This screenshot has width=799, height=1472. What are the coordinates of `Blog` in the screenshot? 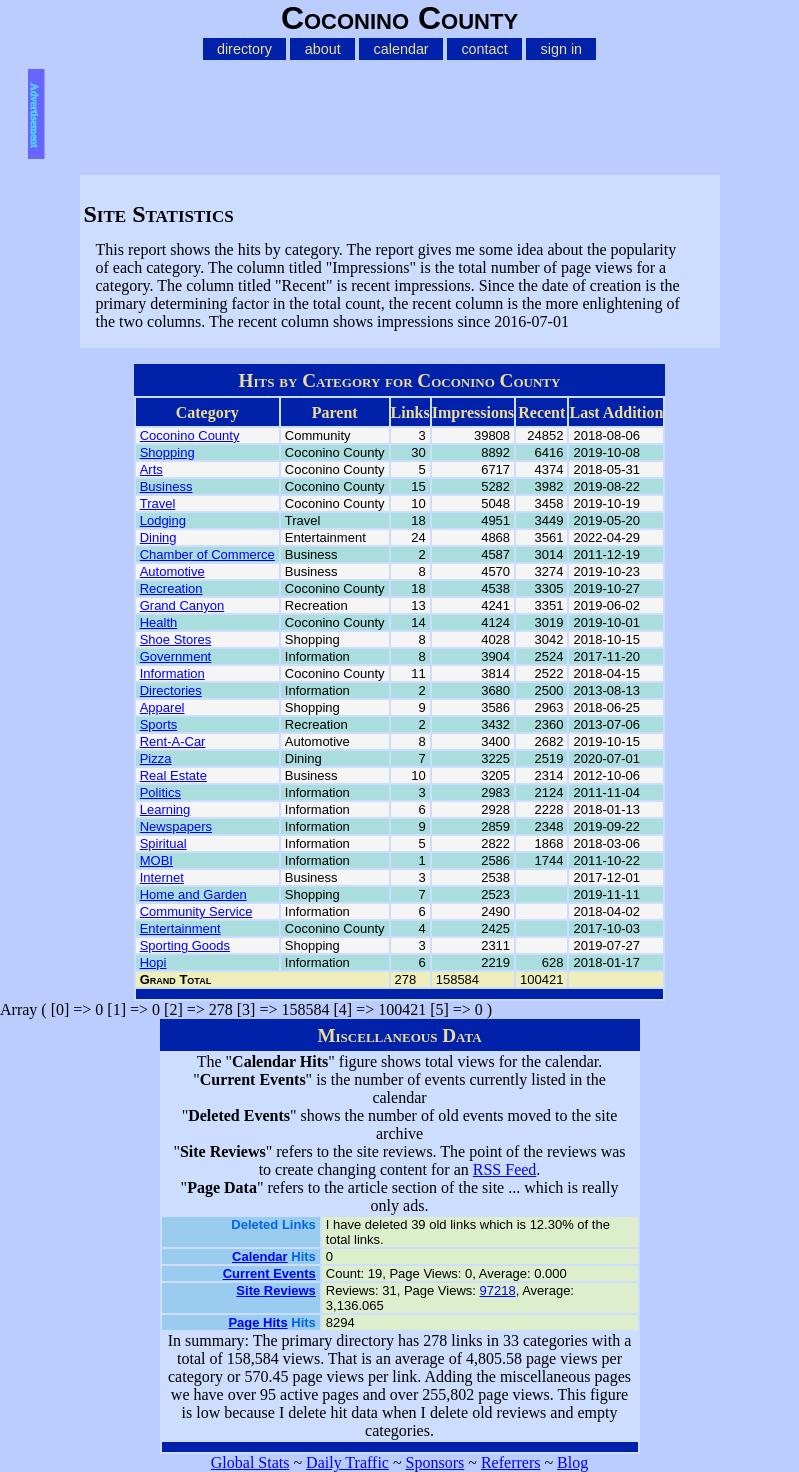 It's located at (572, 1462).